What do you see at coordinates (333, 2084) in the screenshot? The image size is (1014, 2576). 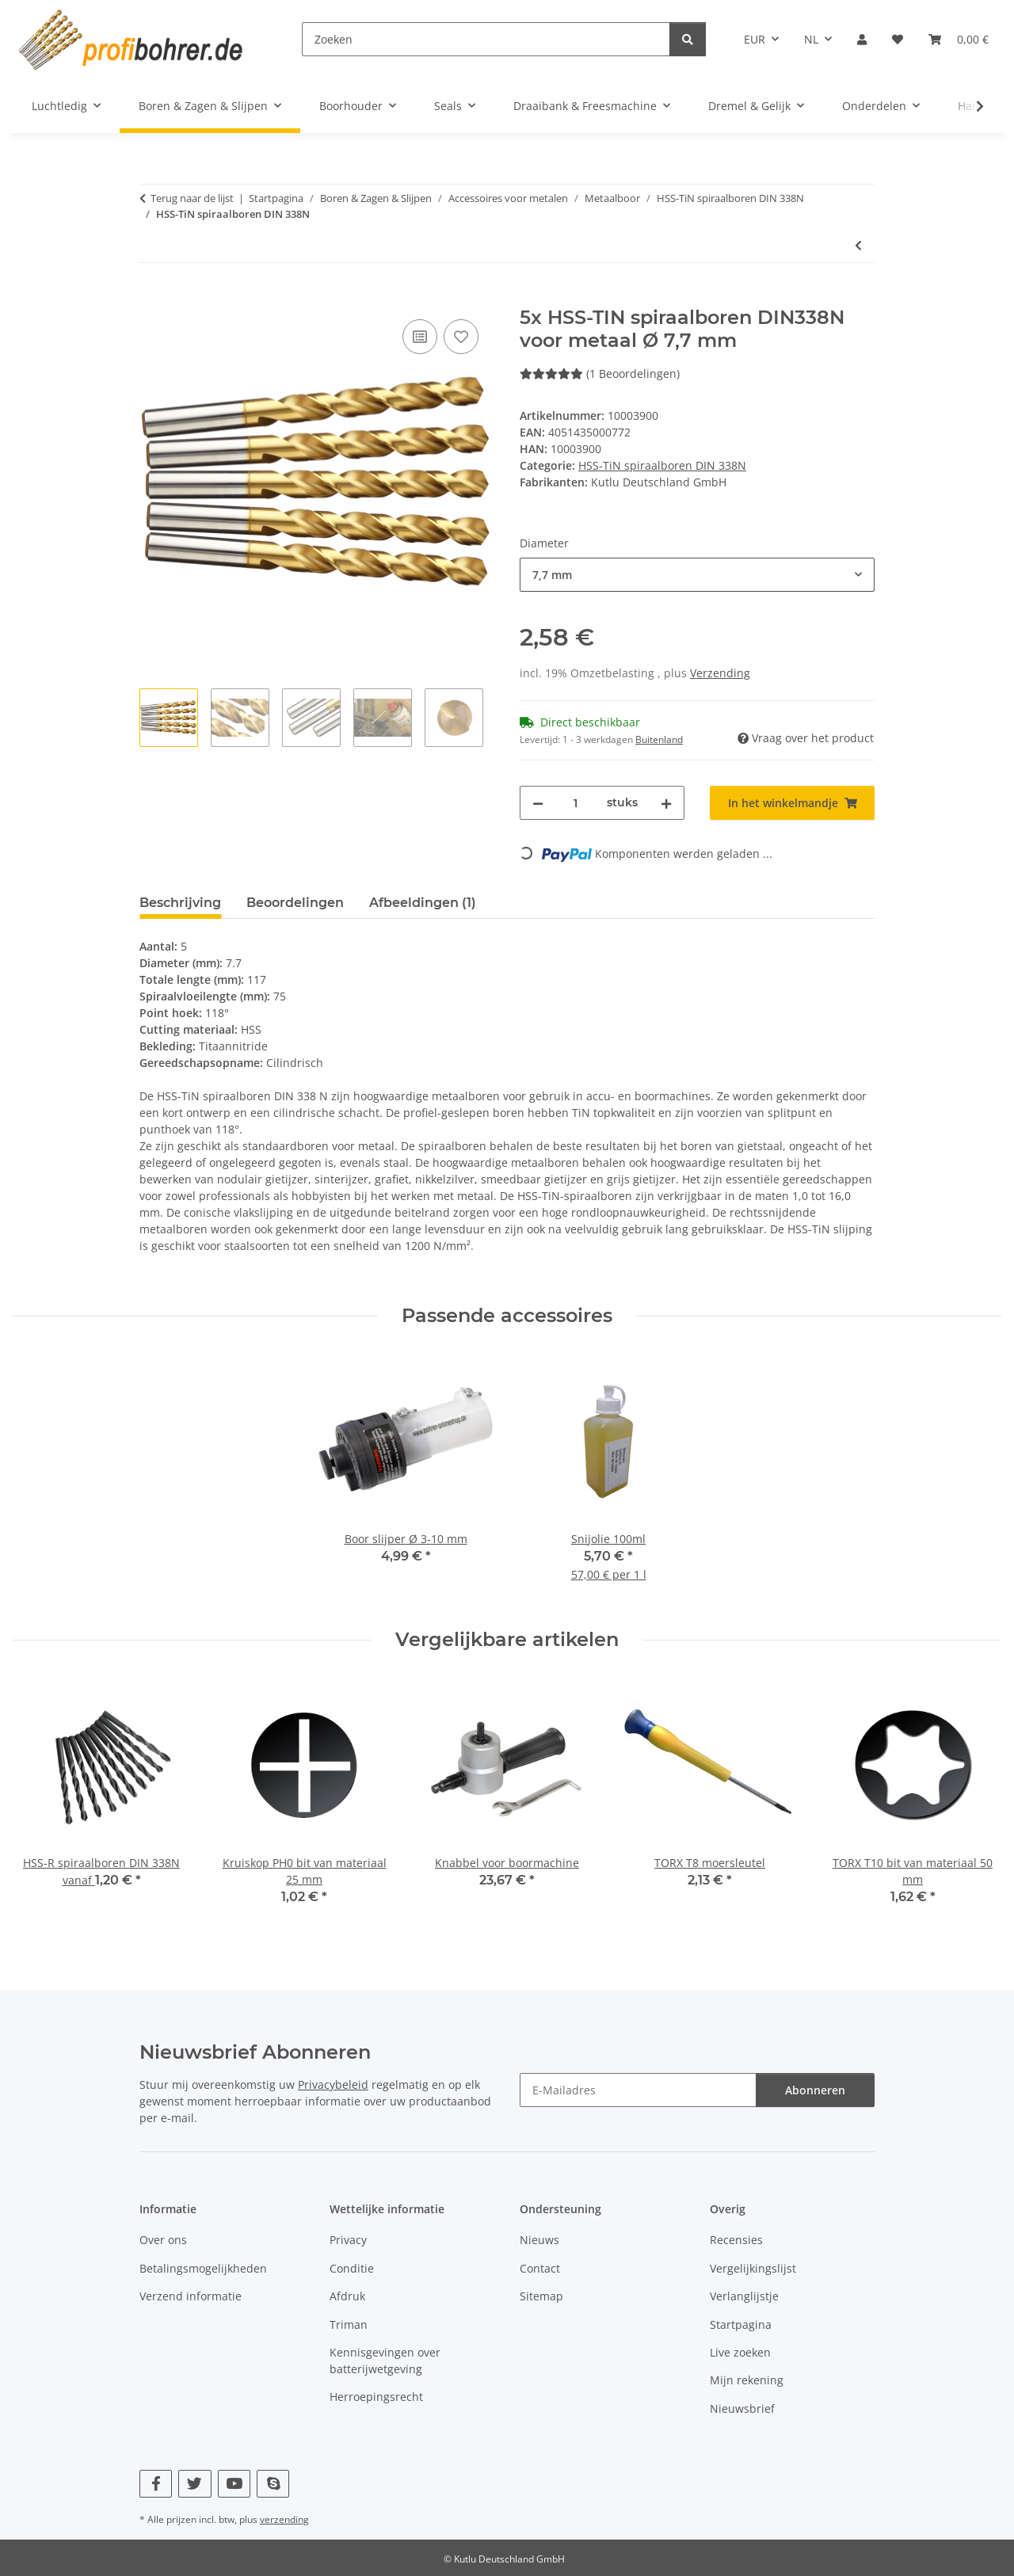 I see `Privacybeleid` at bounding box center [333, 2084].